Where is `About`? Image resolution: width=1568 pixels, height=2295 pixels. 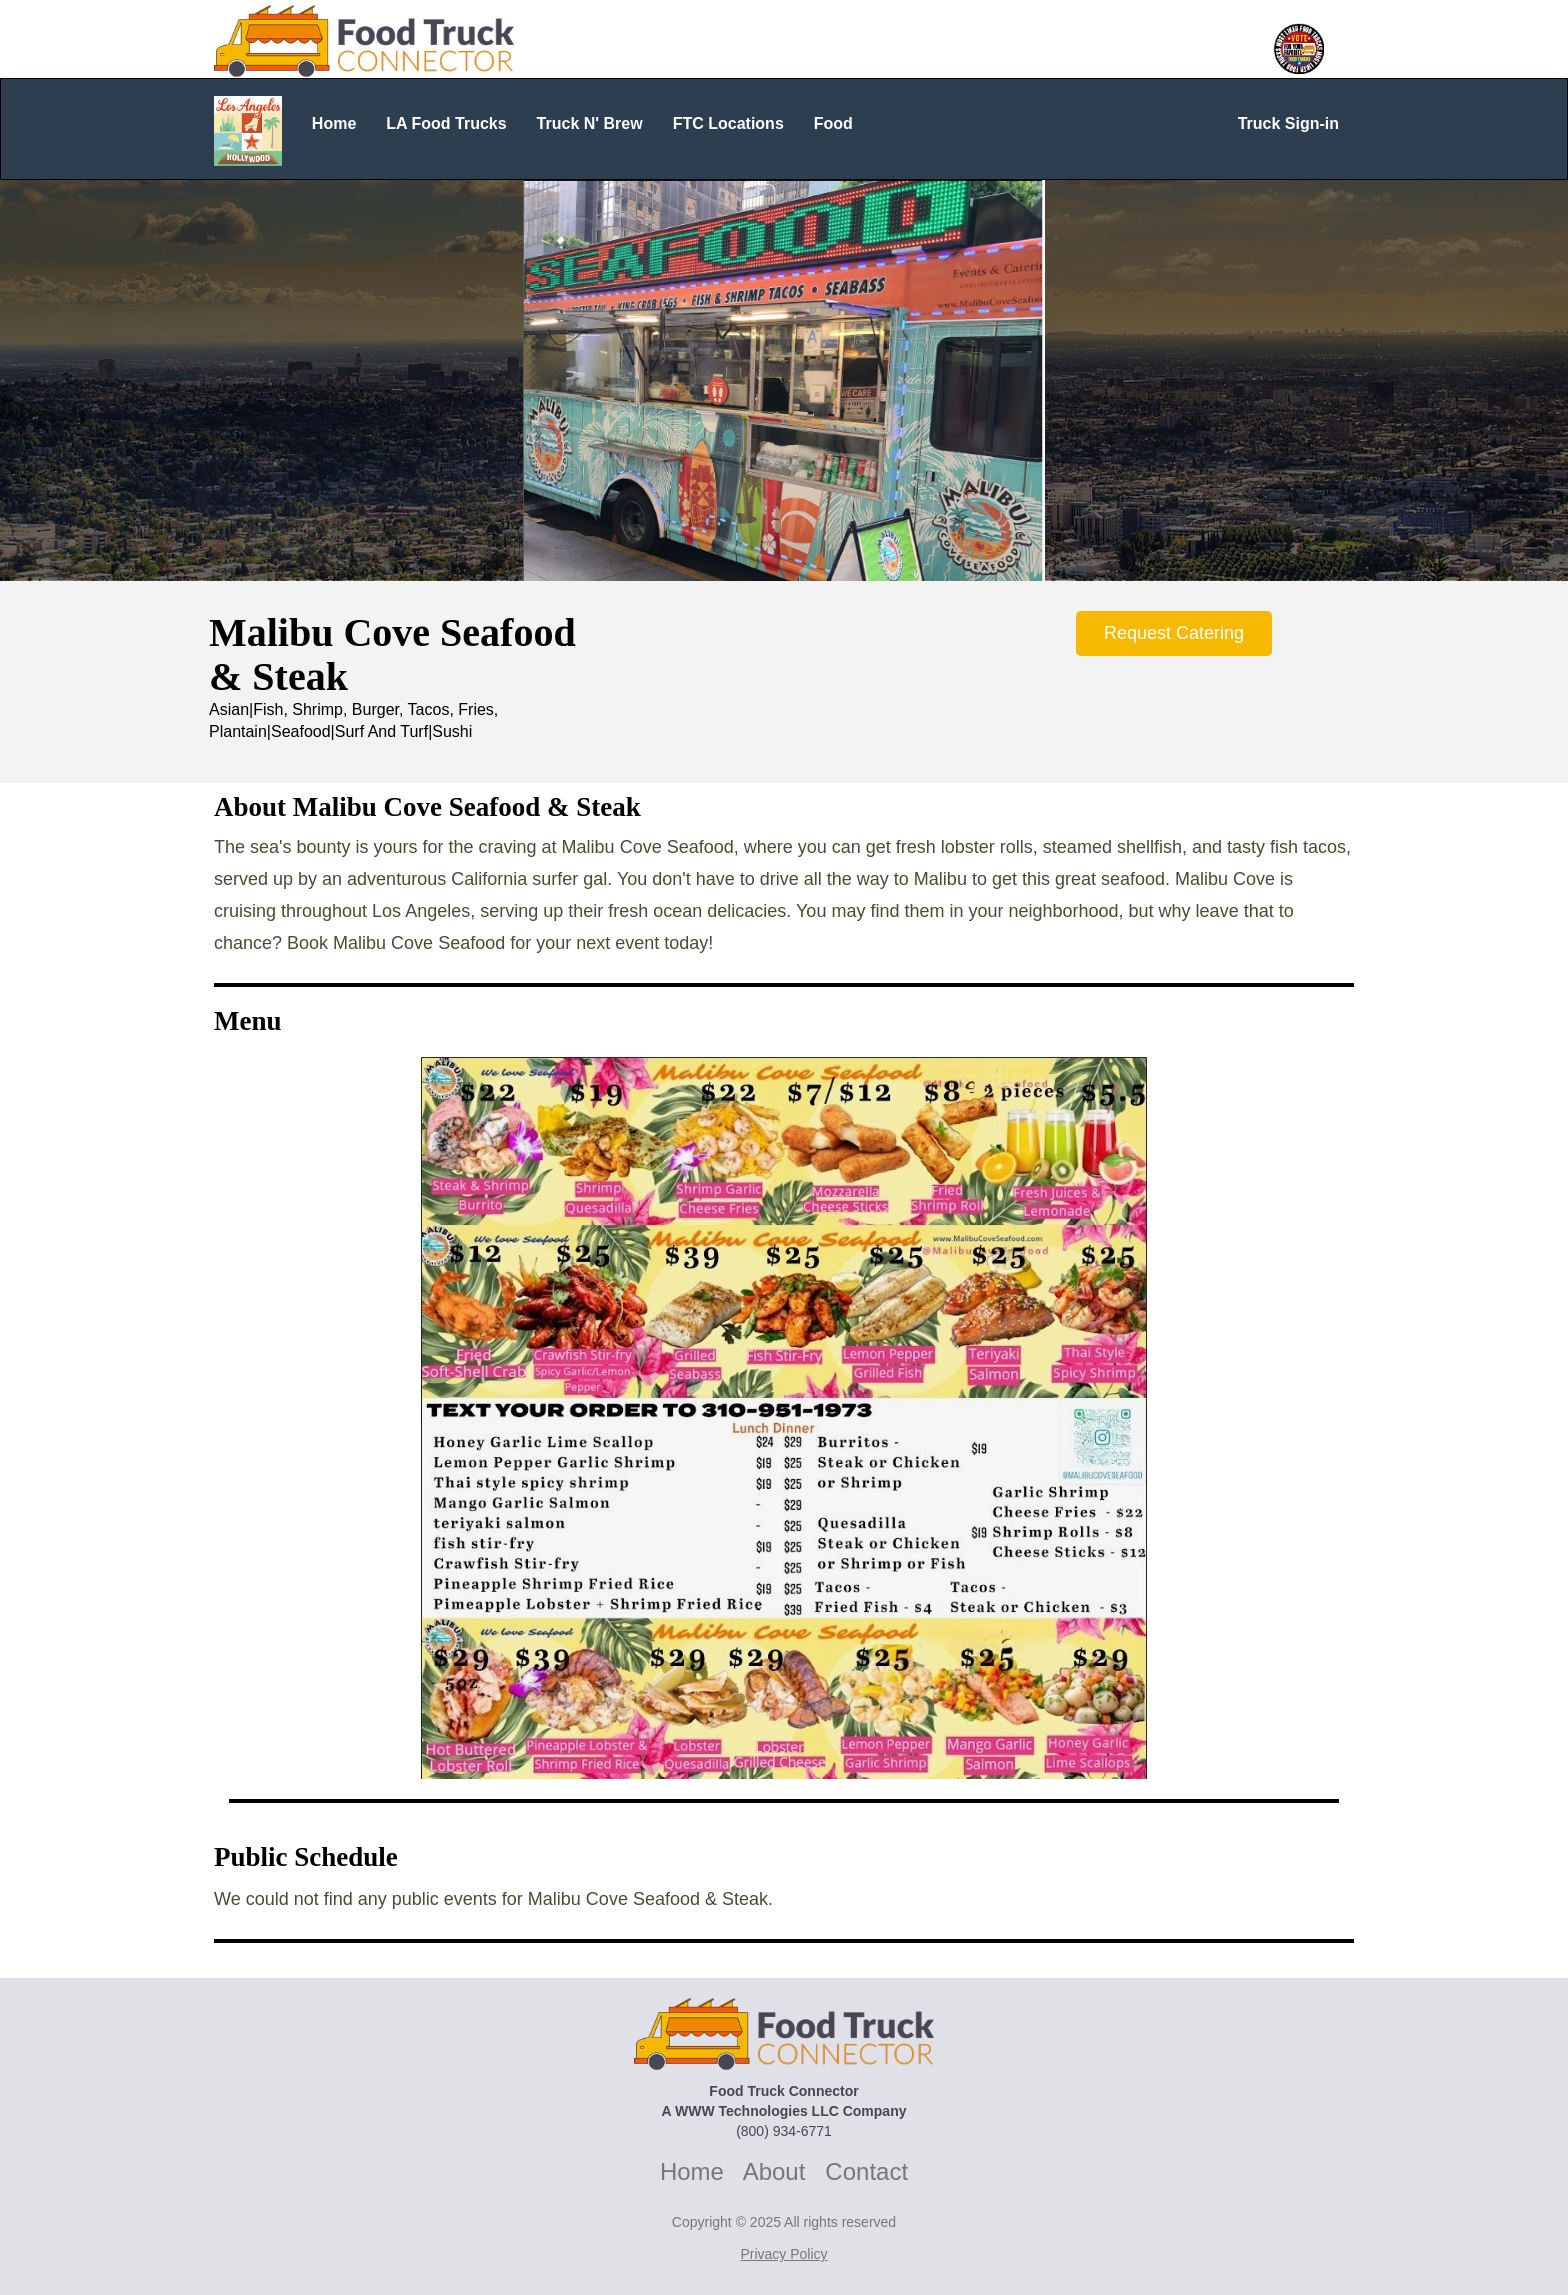
About is located at coordinates (774, 2171).